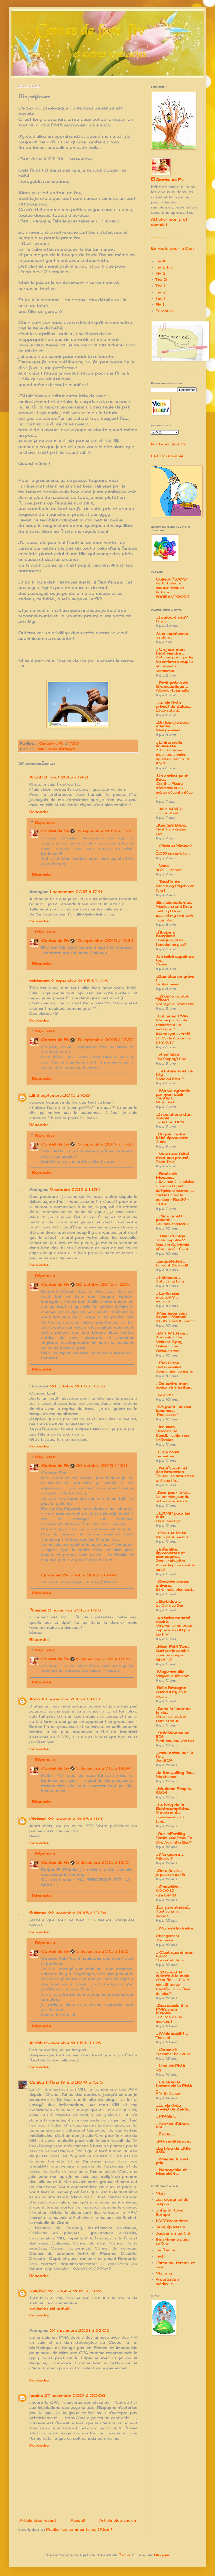 Image resolution: width=215 pixels, height=2576 pixels. What do you see at coordinates (174, 1387) in the screenshot?
I see `.. De battre mon coeur va s'arrêter.. ...` at bounding box center [174, 1387].